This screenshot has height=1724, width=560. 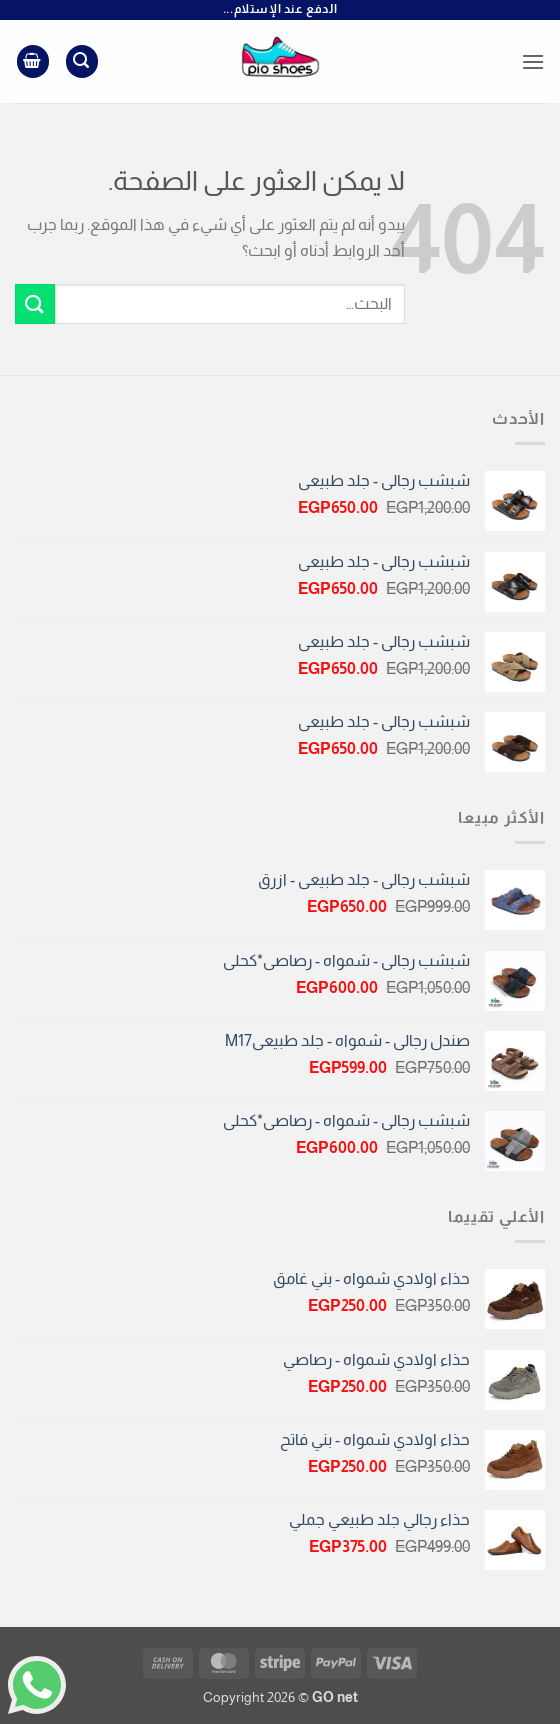 I want to click on [إرسال], so click(x=35, y=303).